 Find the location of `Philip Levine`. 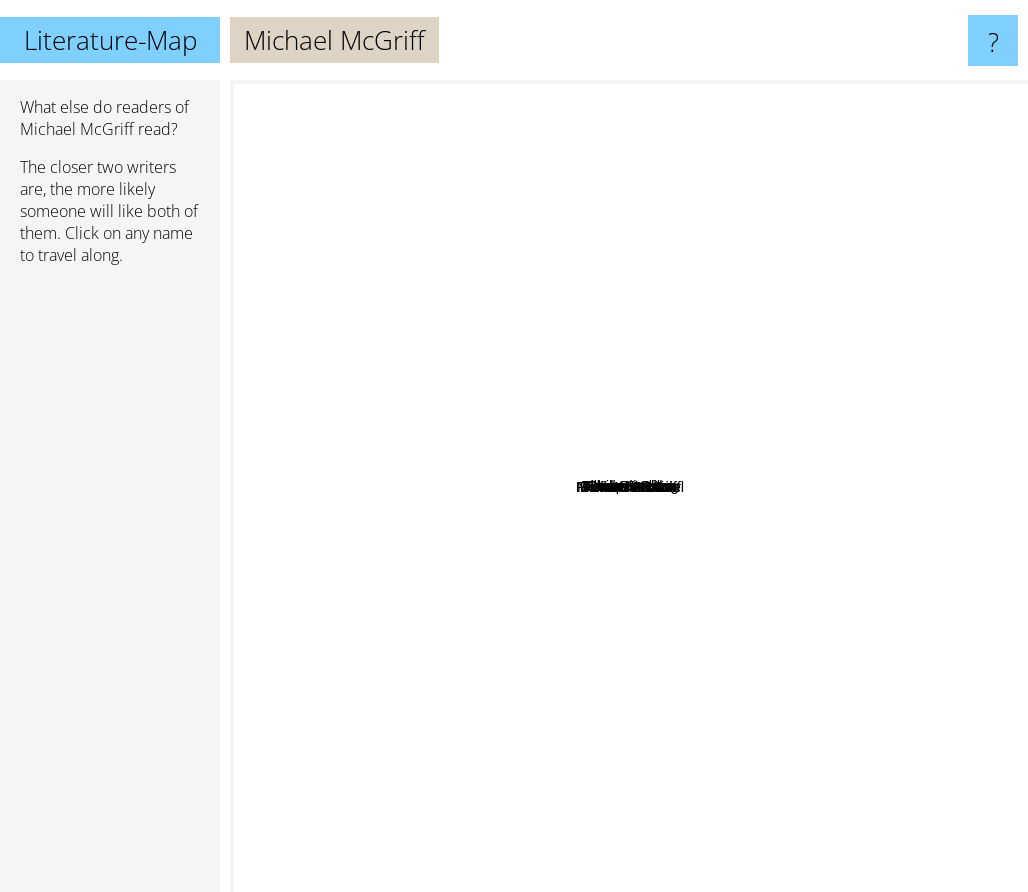

Philip Levine is located at coordinates (727, 545).